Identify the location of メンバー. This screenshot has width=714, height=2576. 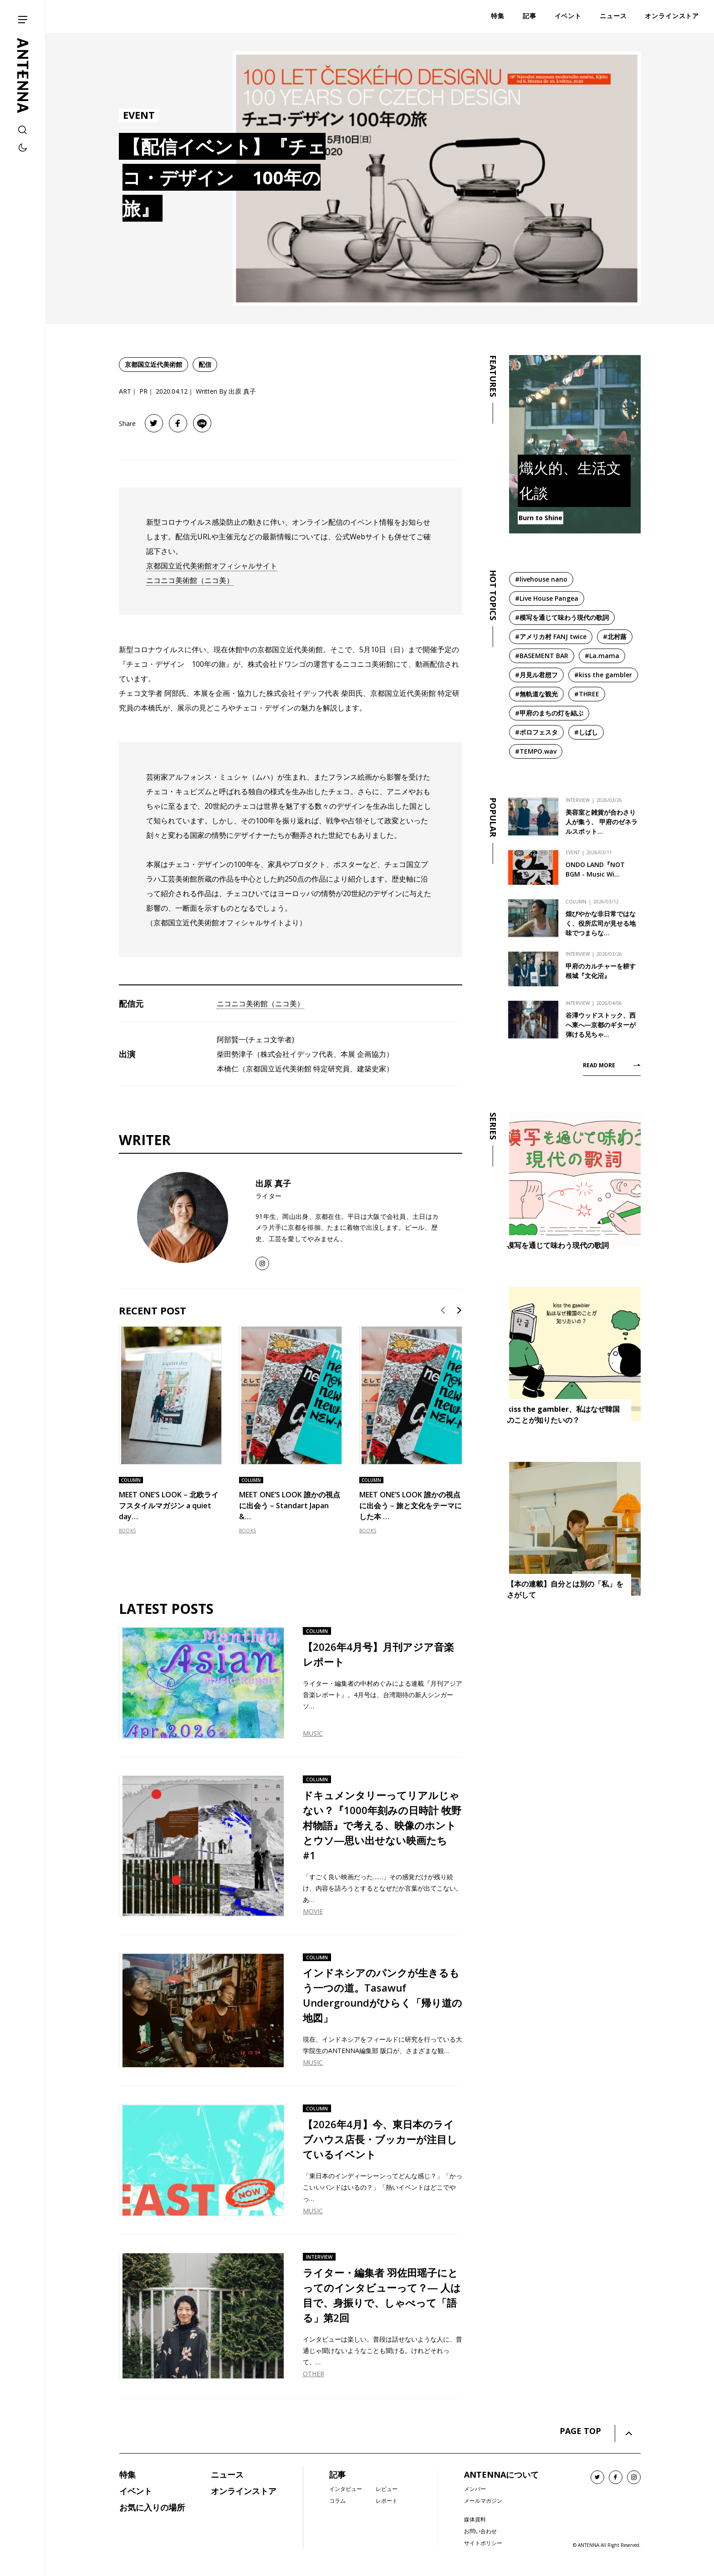
(475, 2489).